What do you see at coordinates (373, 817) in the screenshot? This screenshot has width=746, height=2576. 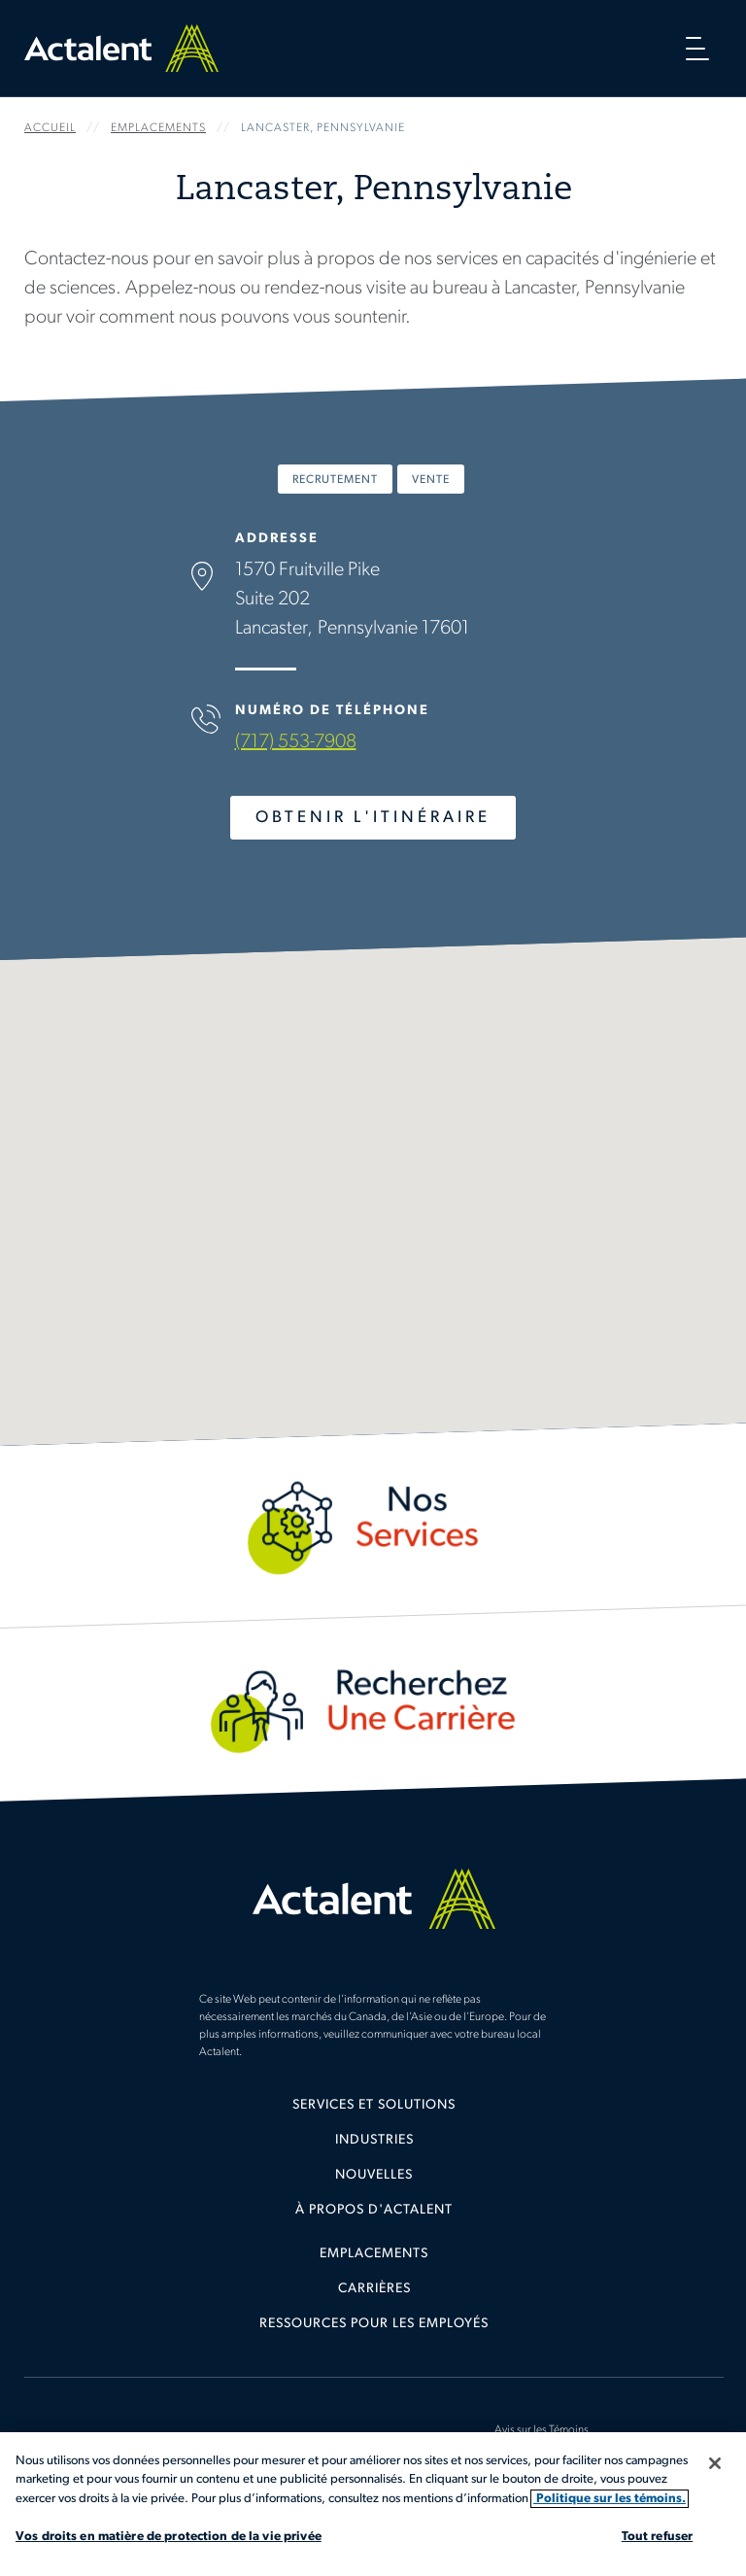 I see `Obtenir l'Itinéraire` at bounding box center [373, 817].